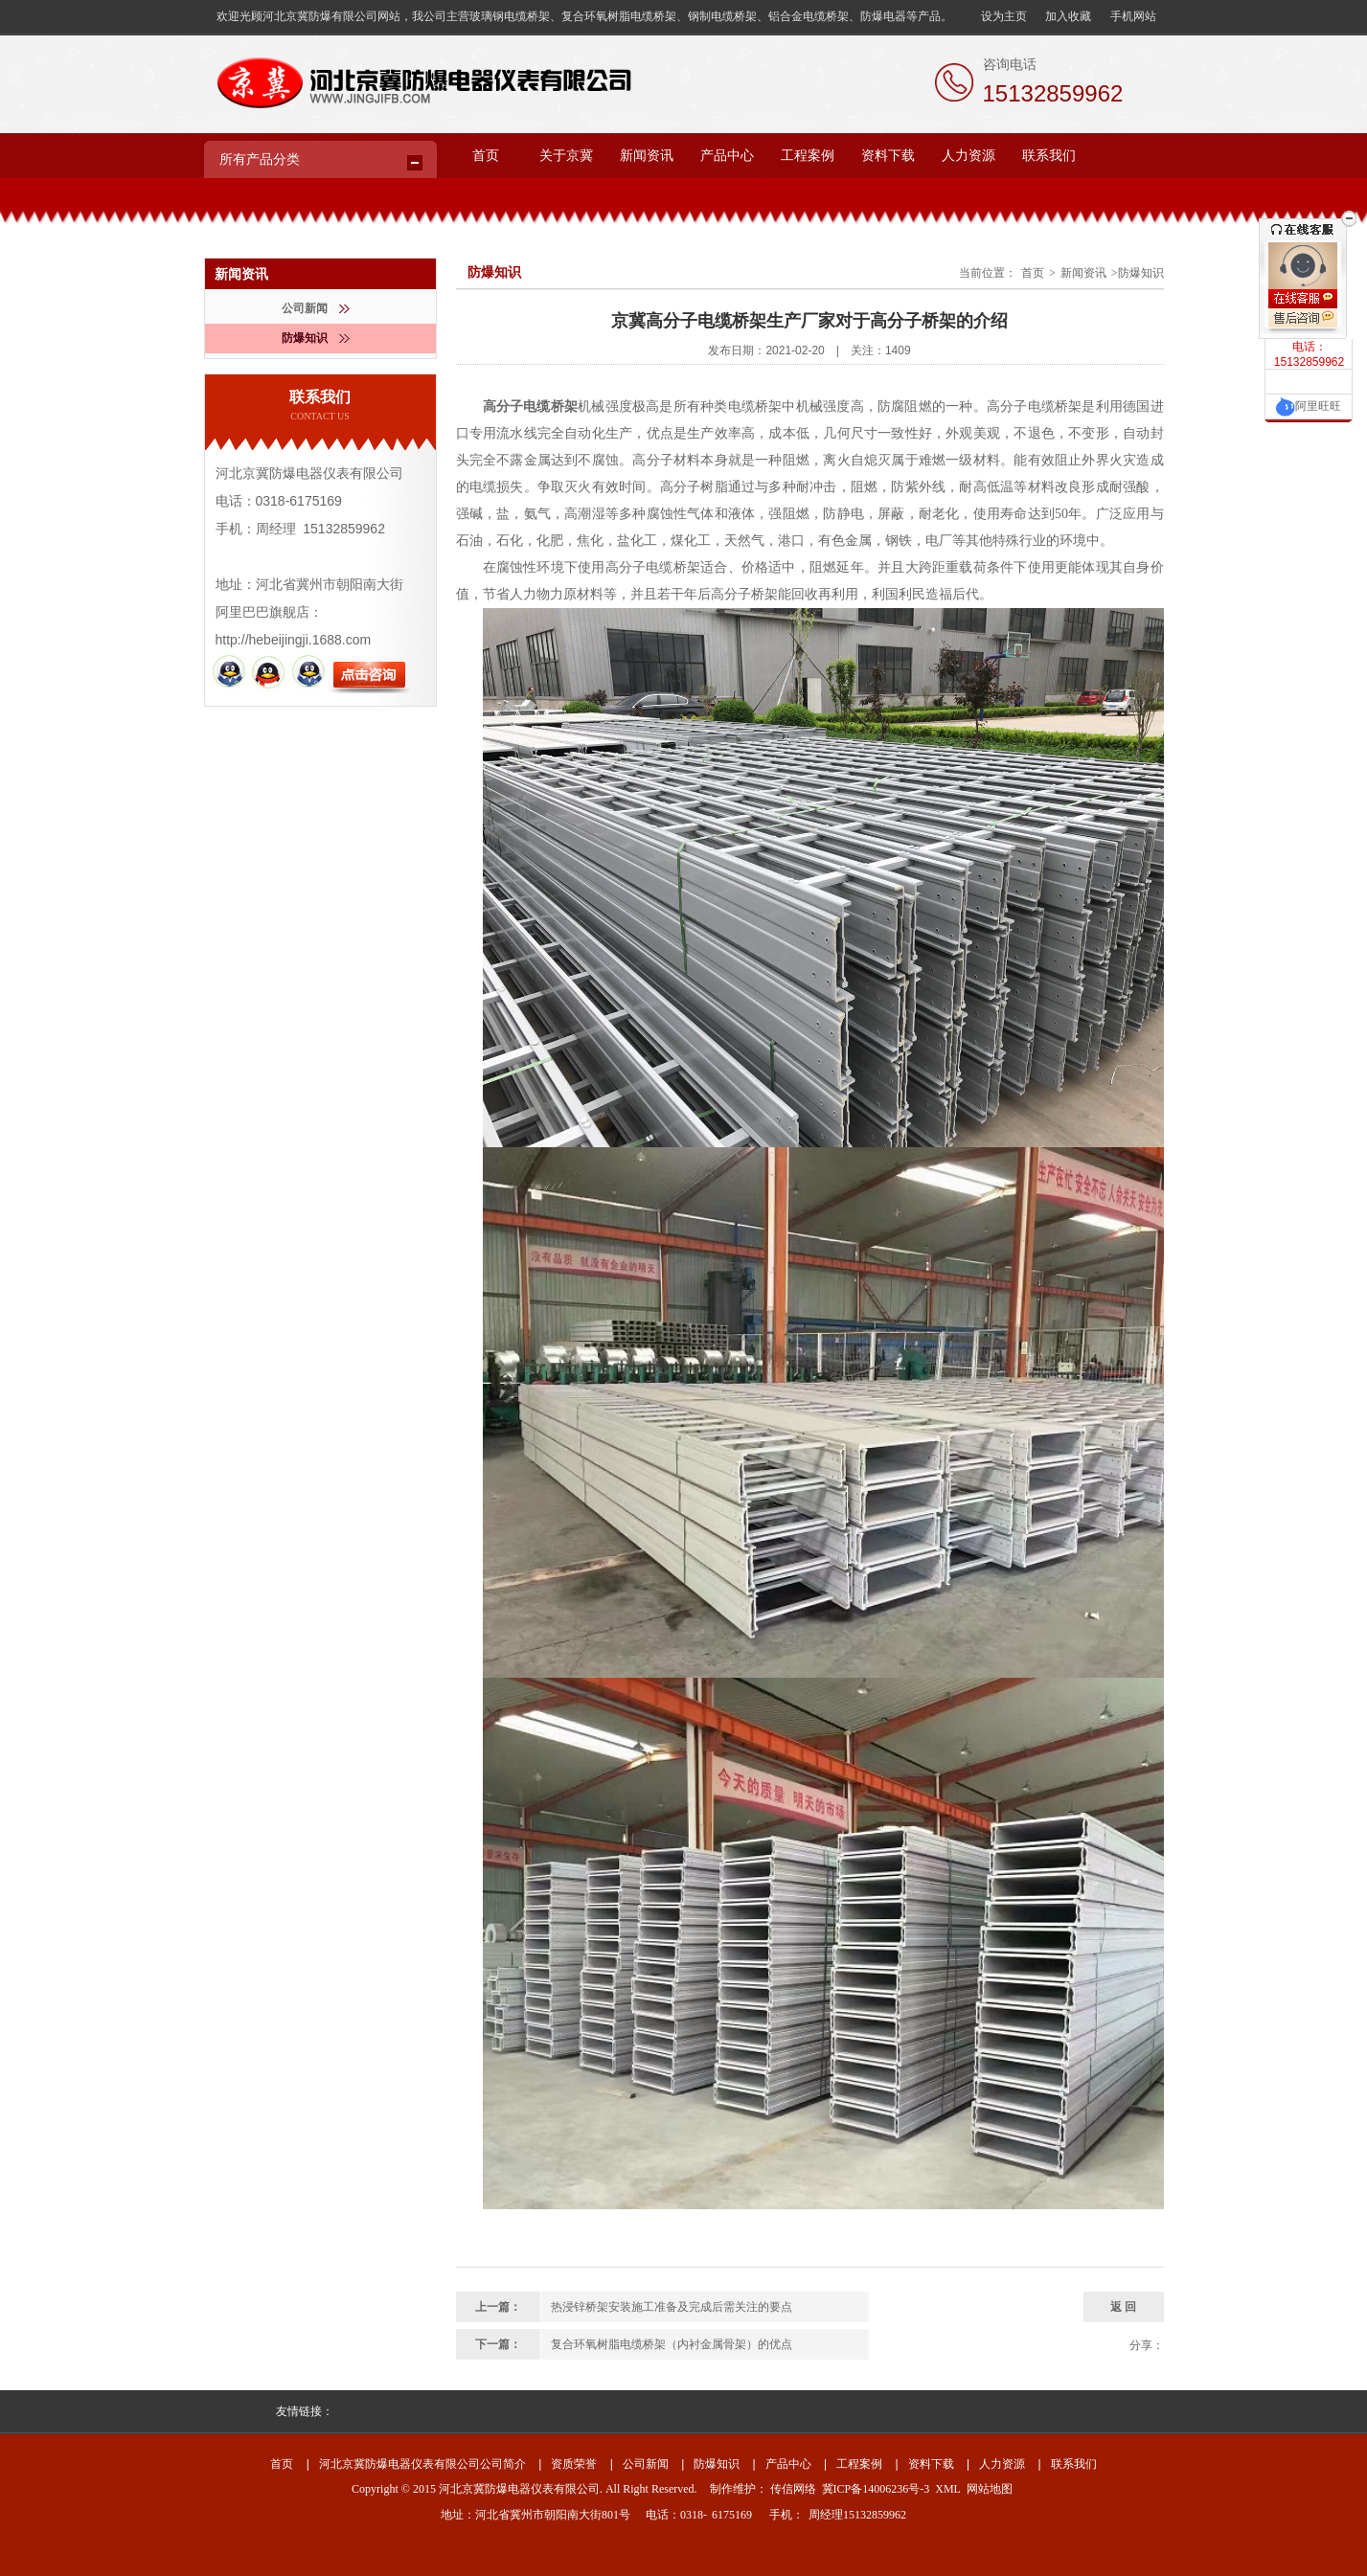 This screenshot has height=2576, width=1367. I want to click on 复合环氧树脂电缆桥架（内衬金属骨架）的优点, so click(671, 2344).